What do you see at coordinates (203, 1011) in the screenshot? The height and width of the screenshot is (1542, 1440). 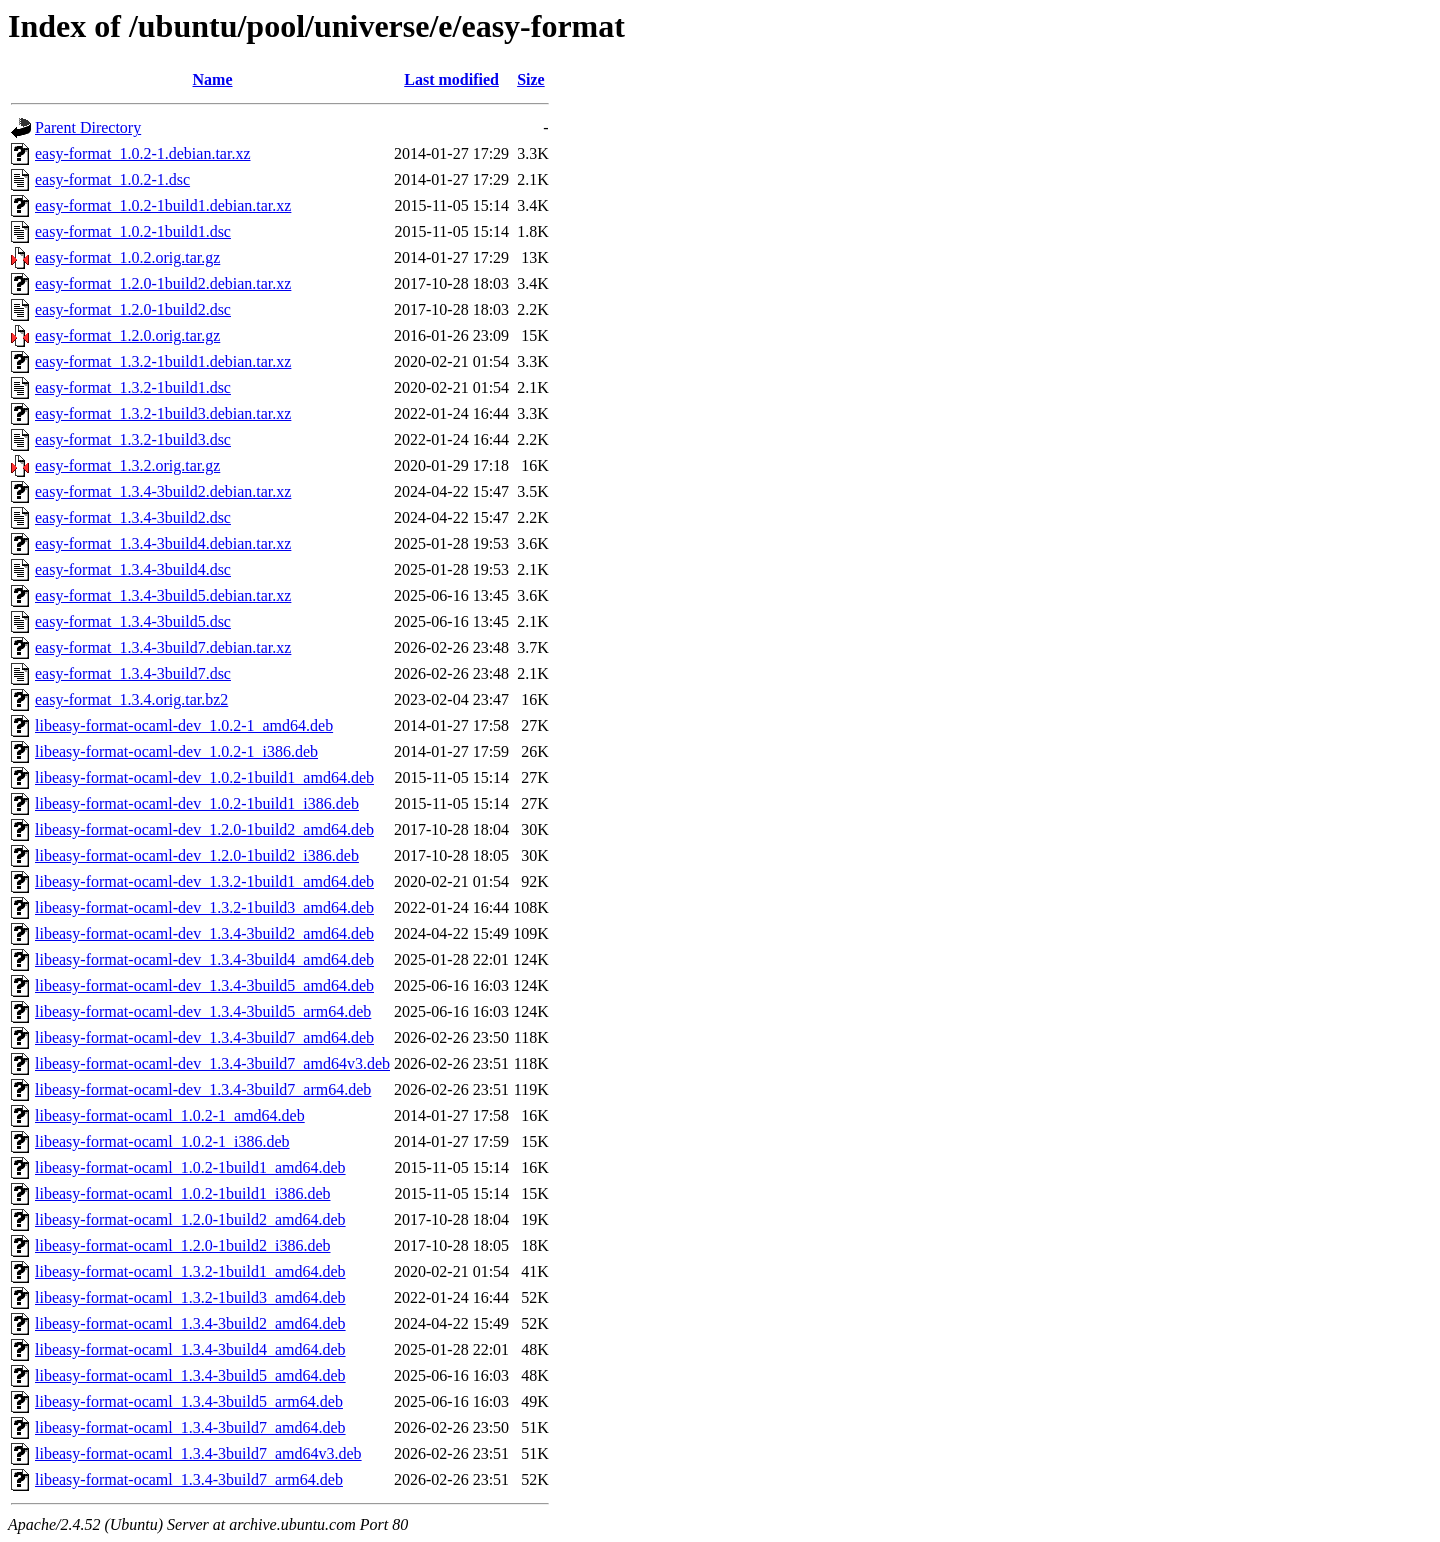 I see `libeasy-format-ocaml-dev_1.3.4-3build5_arm64.deb` at bounding box center [203, 1011].